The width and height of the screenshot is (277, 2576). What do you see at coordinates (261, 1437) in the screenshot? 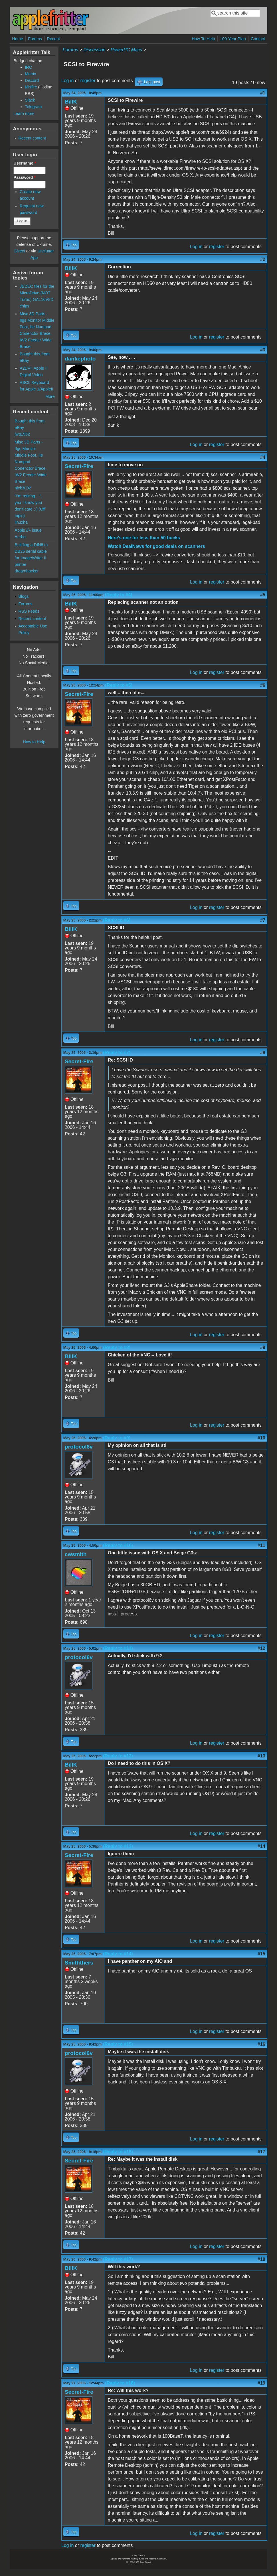
I see `#10` at bounding box center [261, 1437].